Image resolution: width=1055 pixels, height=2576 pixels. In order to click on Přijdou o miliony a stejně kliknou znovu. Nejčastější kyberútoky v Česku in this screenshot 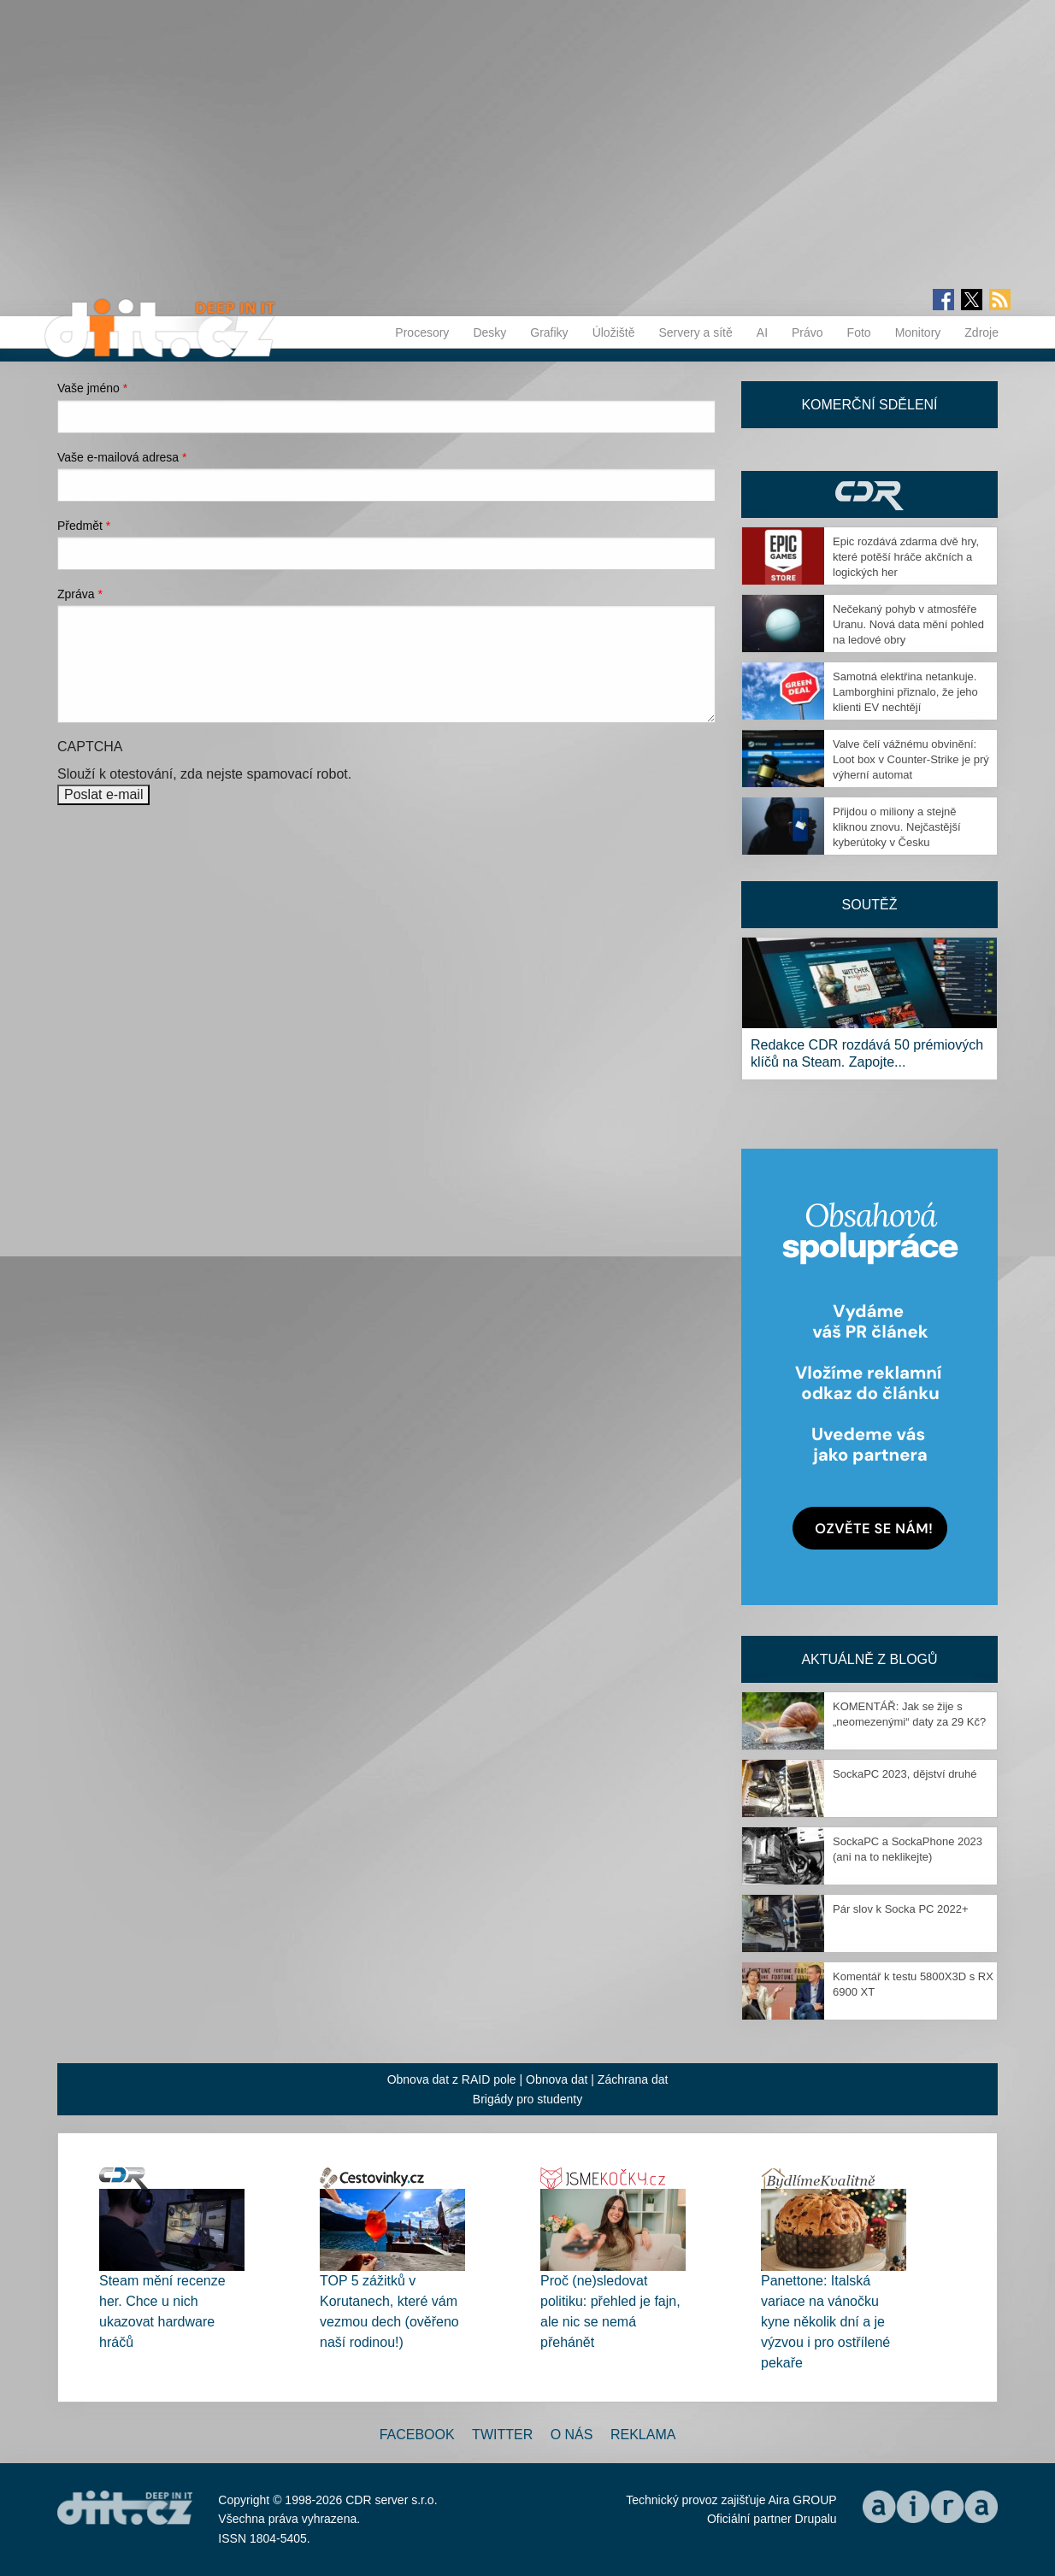, I will do `click(897, 827)`.